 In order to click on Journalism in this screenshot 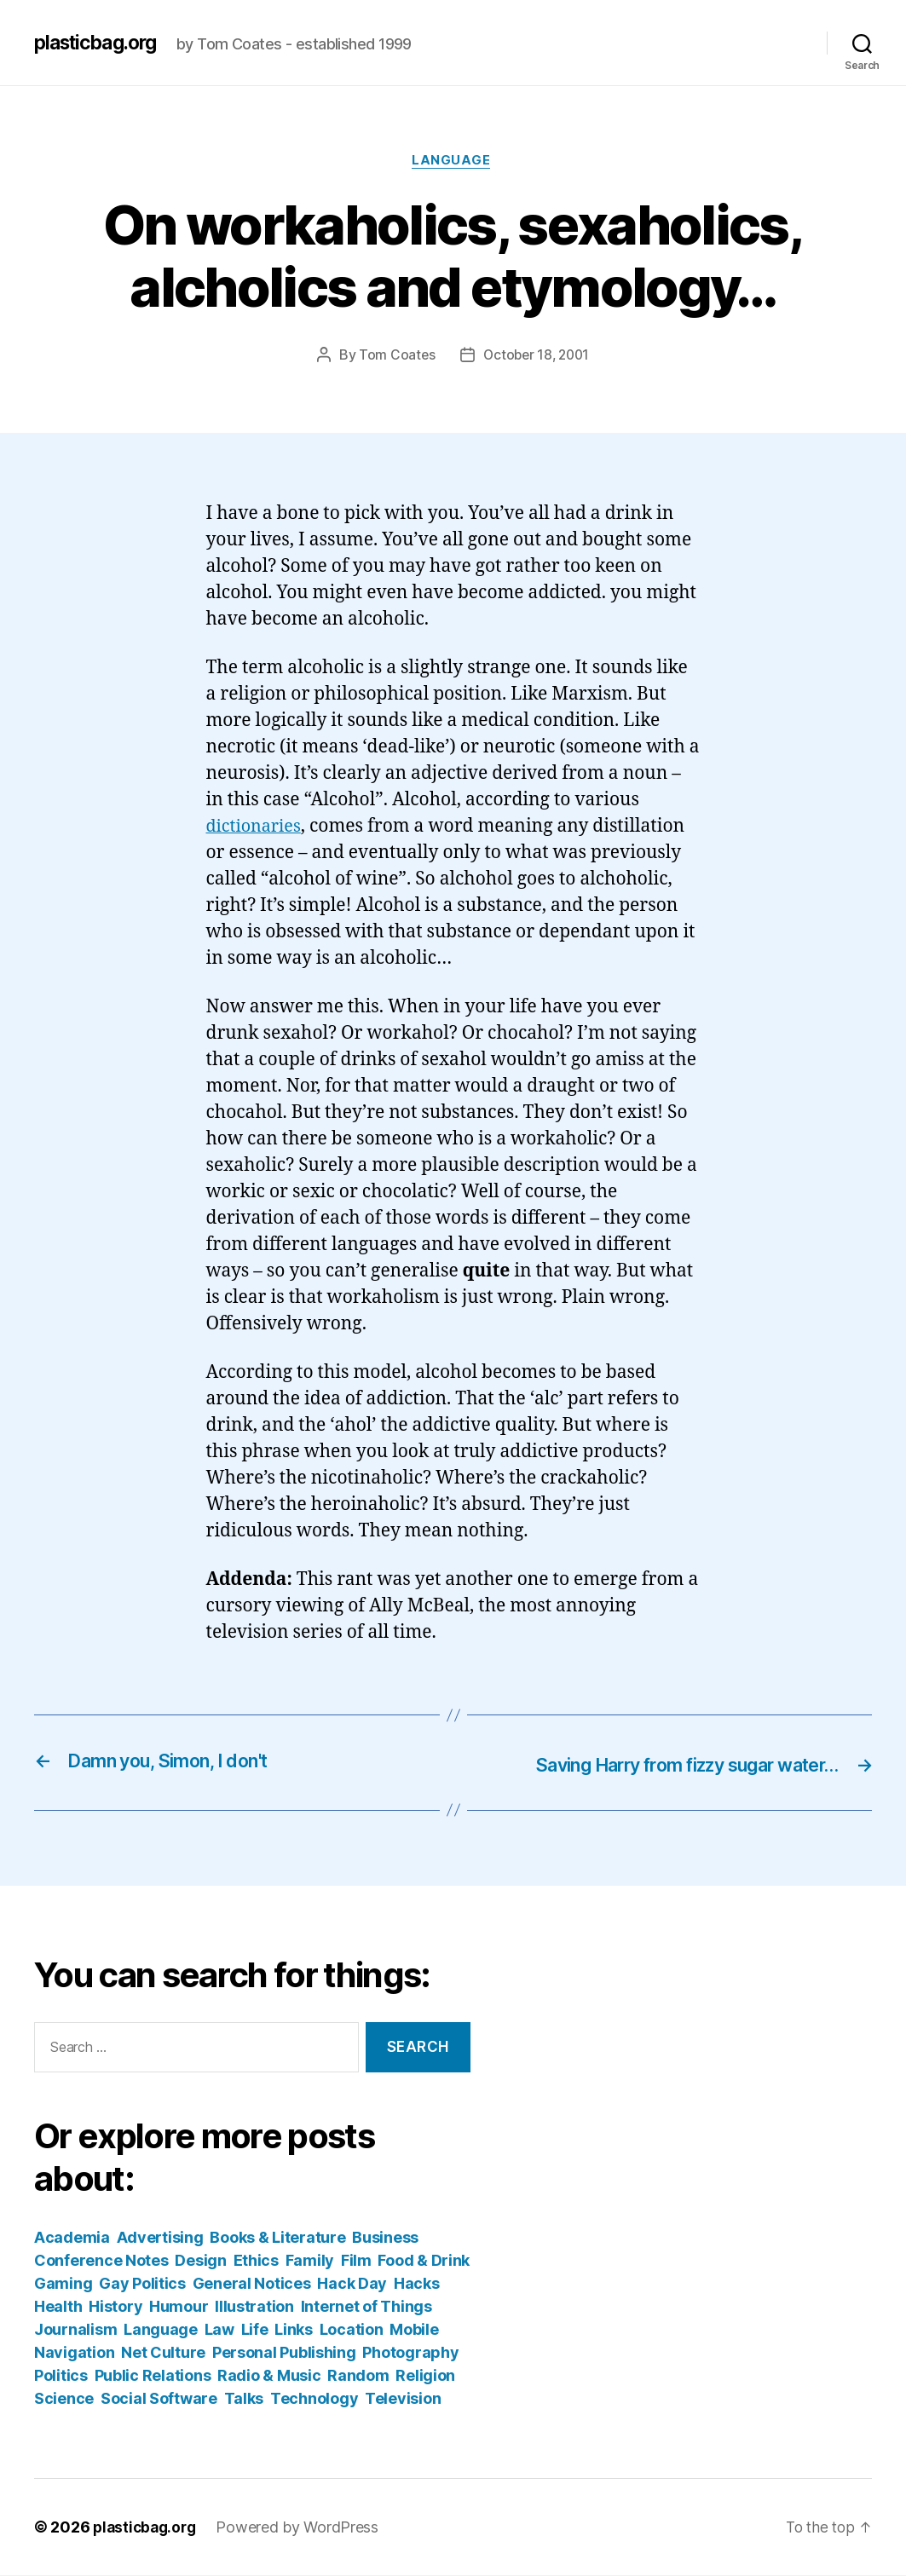, I will do `click(75, 2330)`.